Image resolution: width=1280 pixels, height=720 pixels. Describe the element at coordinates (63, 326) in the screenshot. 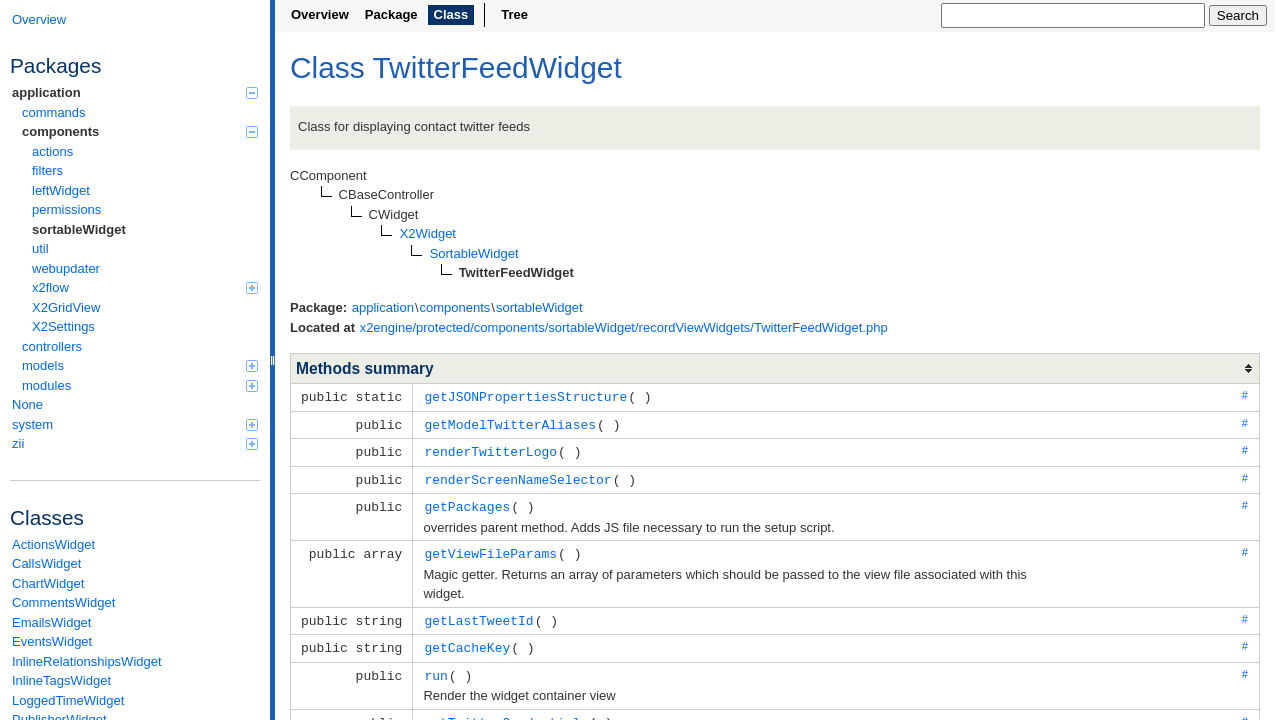

I see `X2Settings` at that location.